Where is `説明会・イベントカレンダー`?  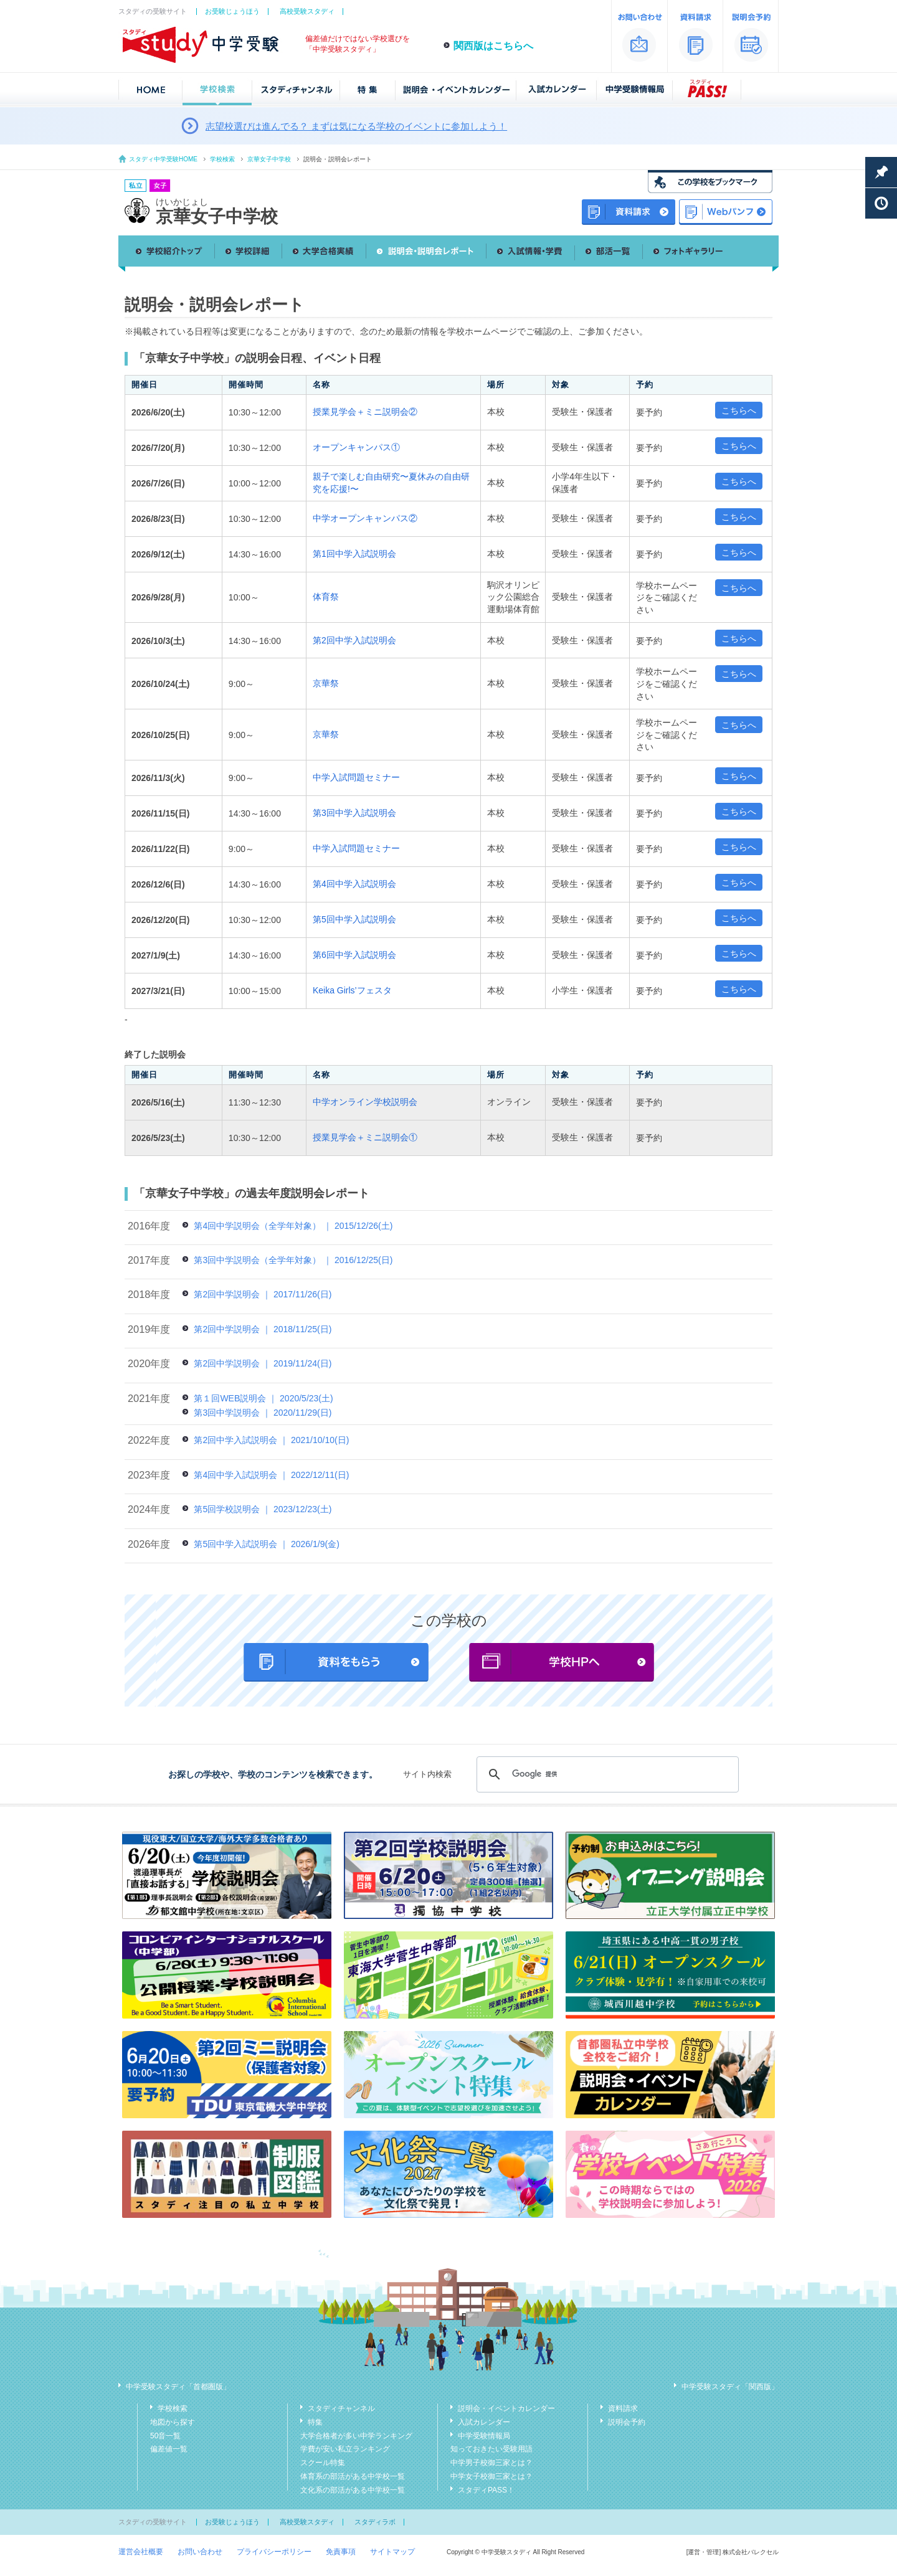
説明会・イベントカレンダー is located at coordinates (506, 2408).